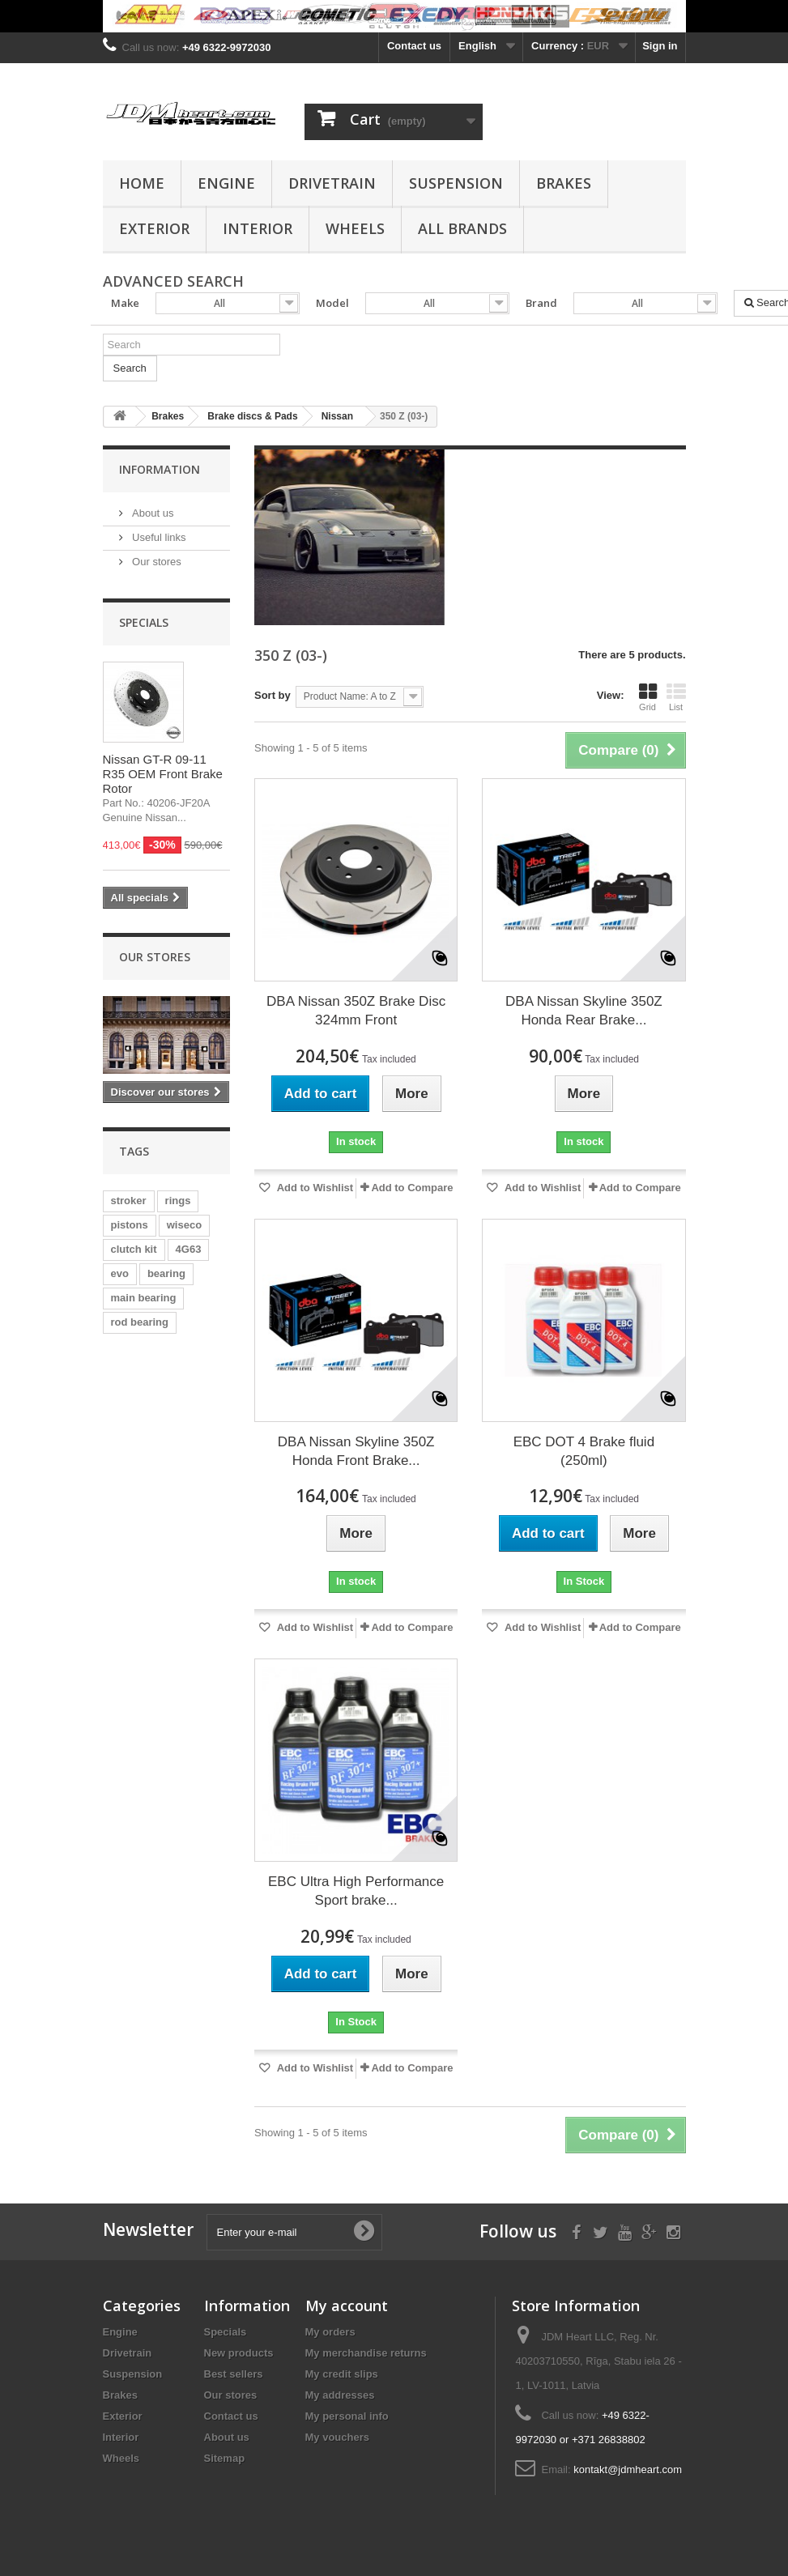 The height and width of the screenshot is (2576, 788). What do you see at coordinates (583, 1011) in the screenshot?
I see `DBA Nissan Skyline 350Z Honda Rear Brake...` at bounding box center [583, 1011].